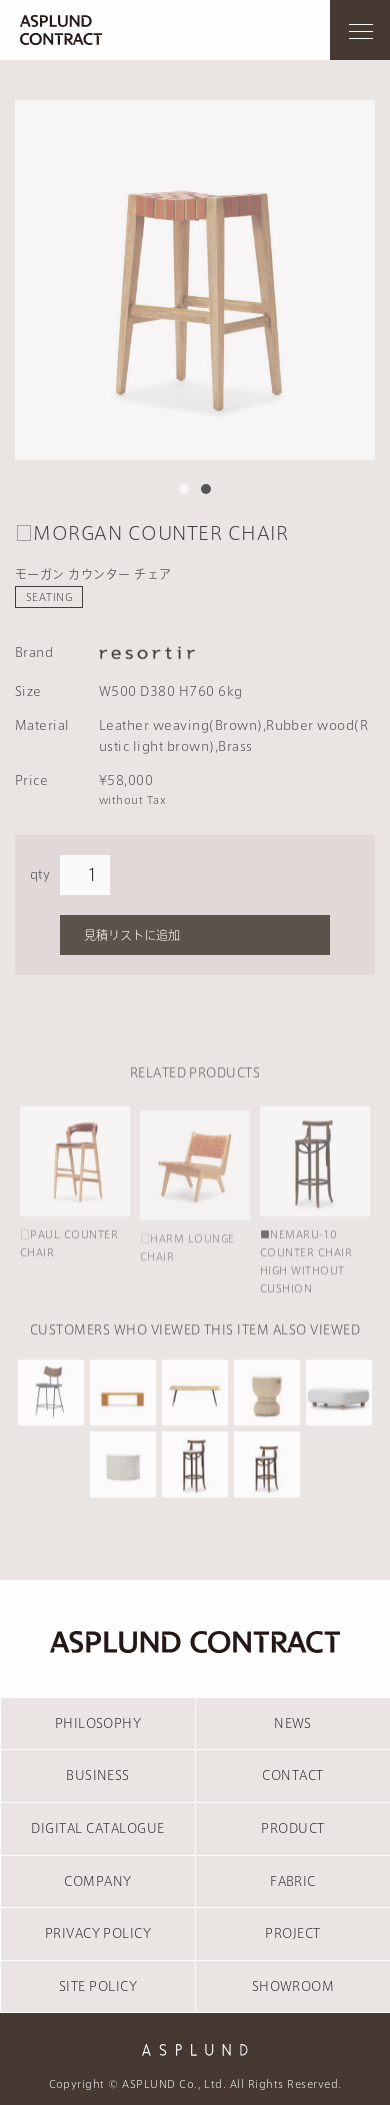 This screenshot has height=2105, width=390. What do you see at coordinates (98, 1933) in the screenshot?
I see `PRIVACY POLICY` at bounding box center [98, 1933].